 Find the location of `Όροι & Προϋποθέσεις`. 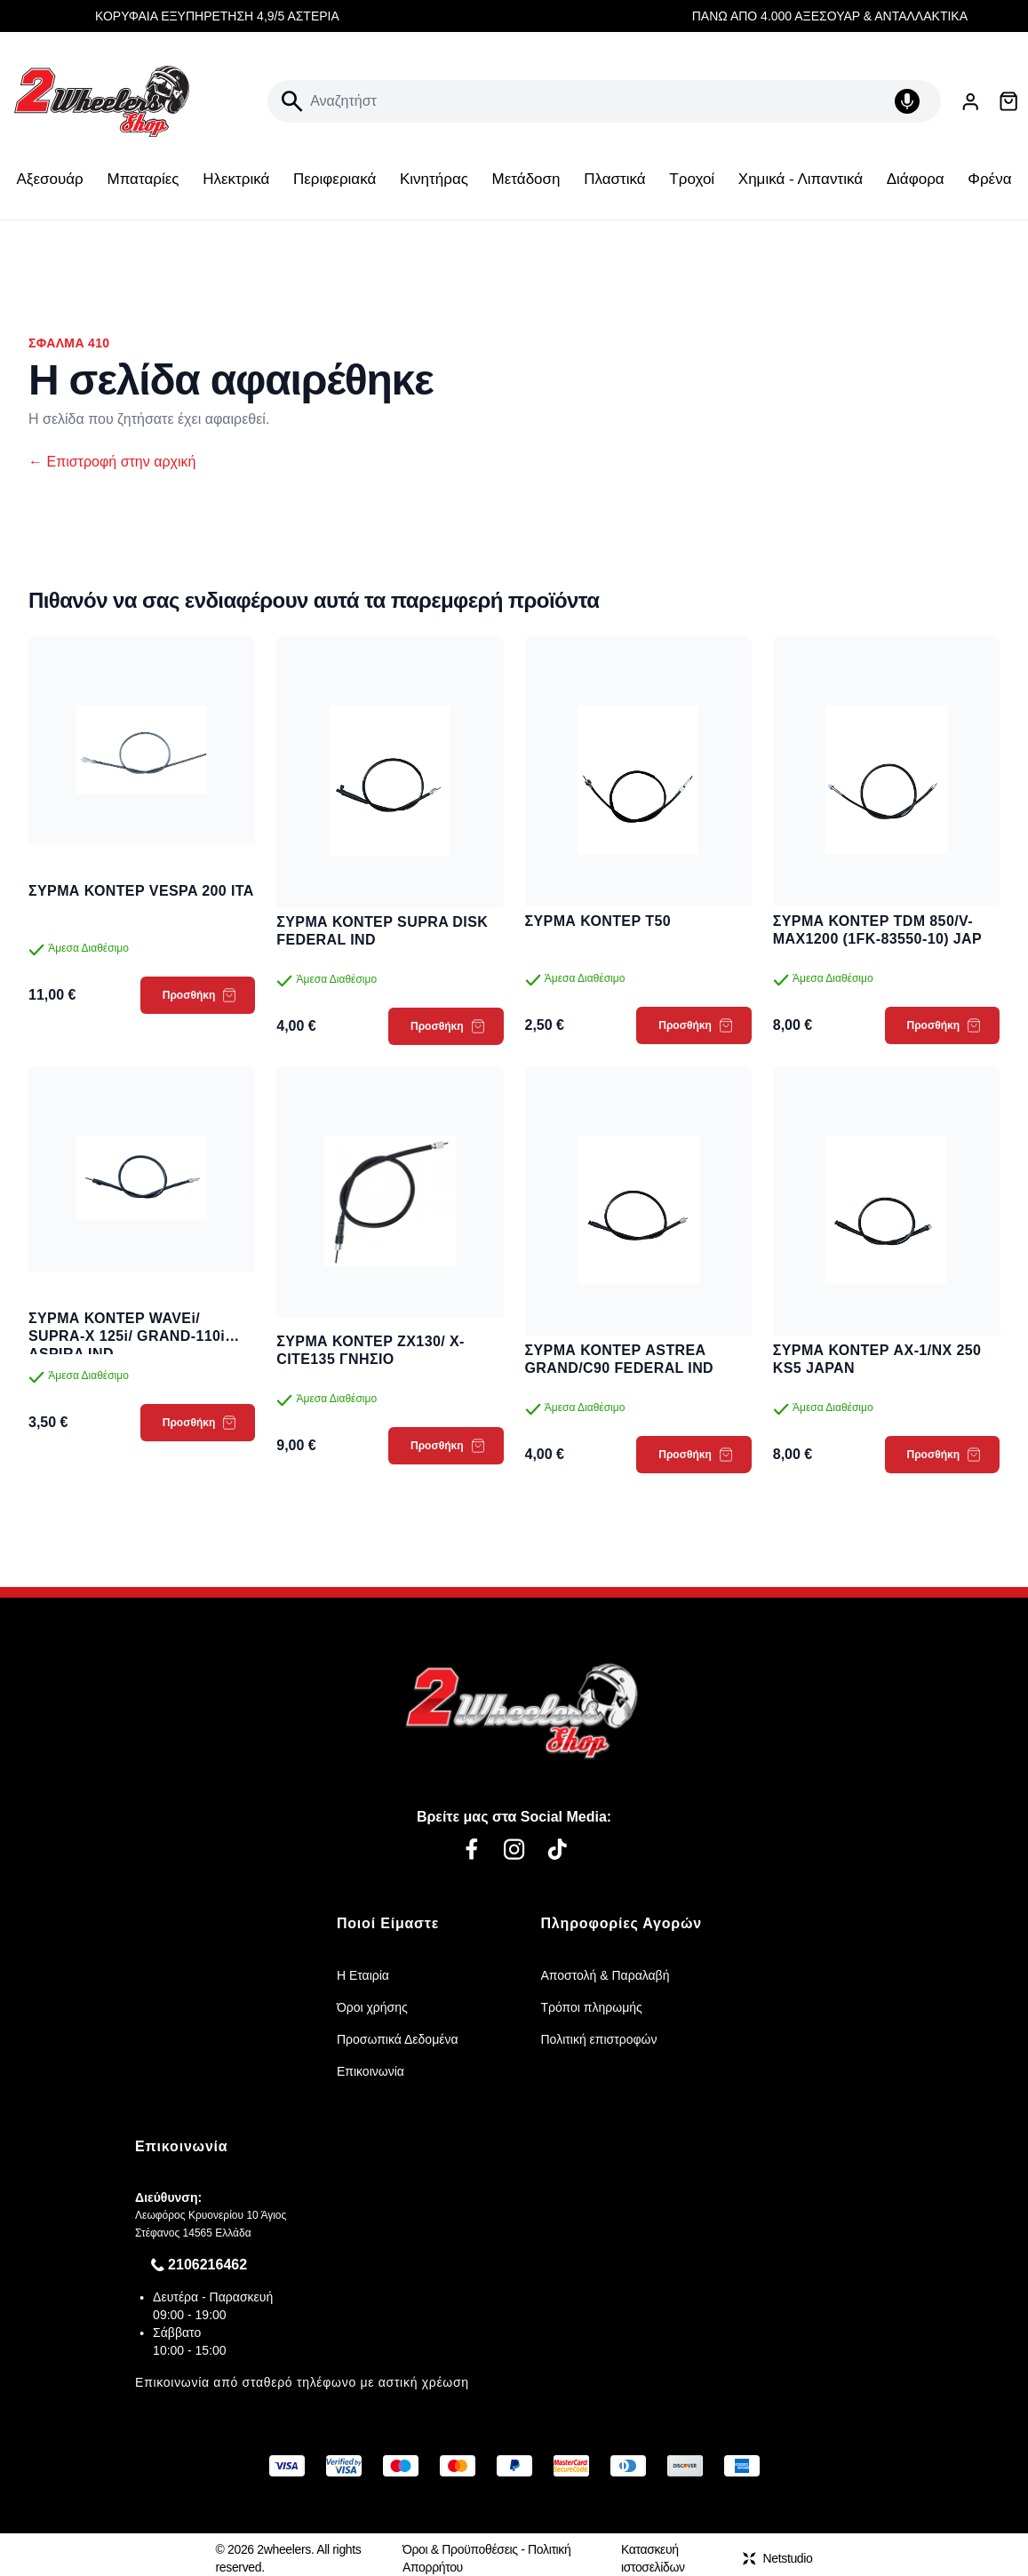

Όροι & Προϋποθέσεις is located at coordinates (460, 2549).